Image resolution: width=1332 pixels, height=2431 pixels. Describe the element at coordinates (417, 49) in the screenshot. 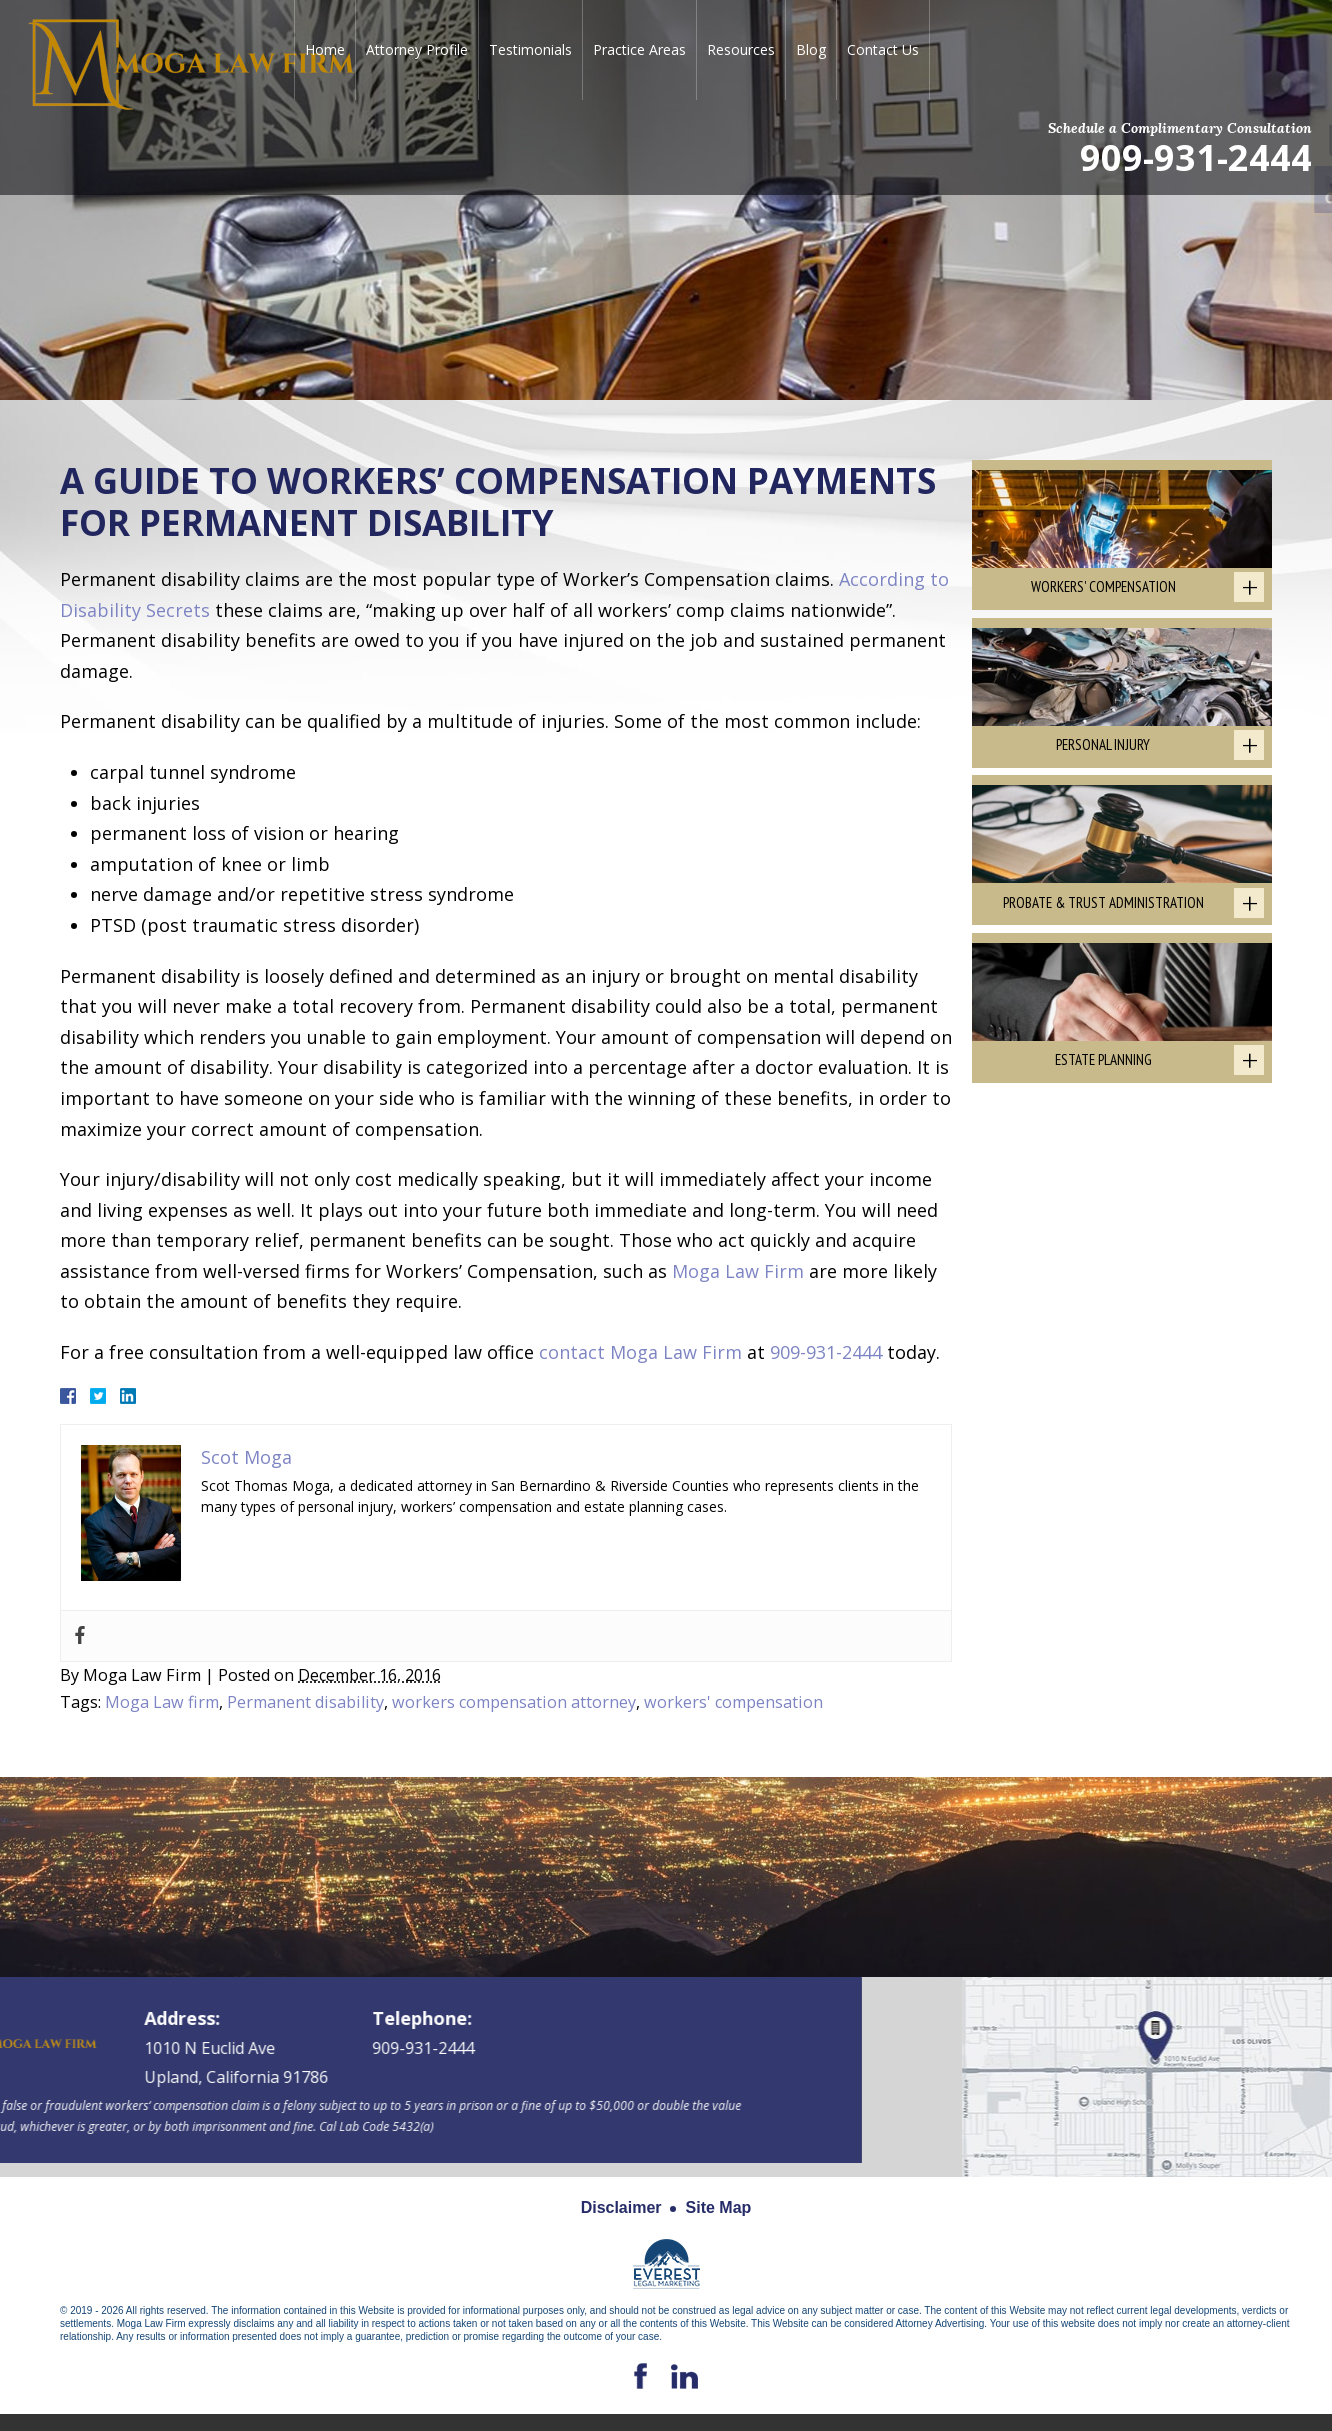

I see `Attorney Profile` at that location.